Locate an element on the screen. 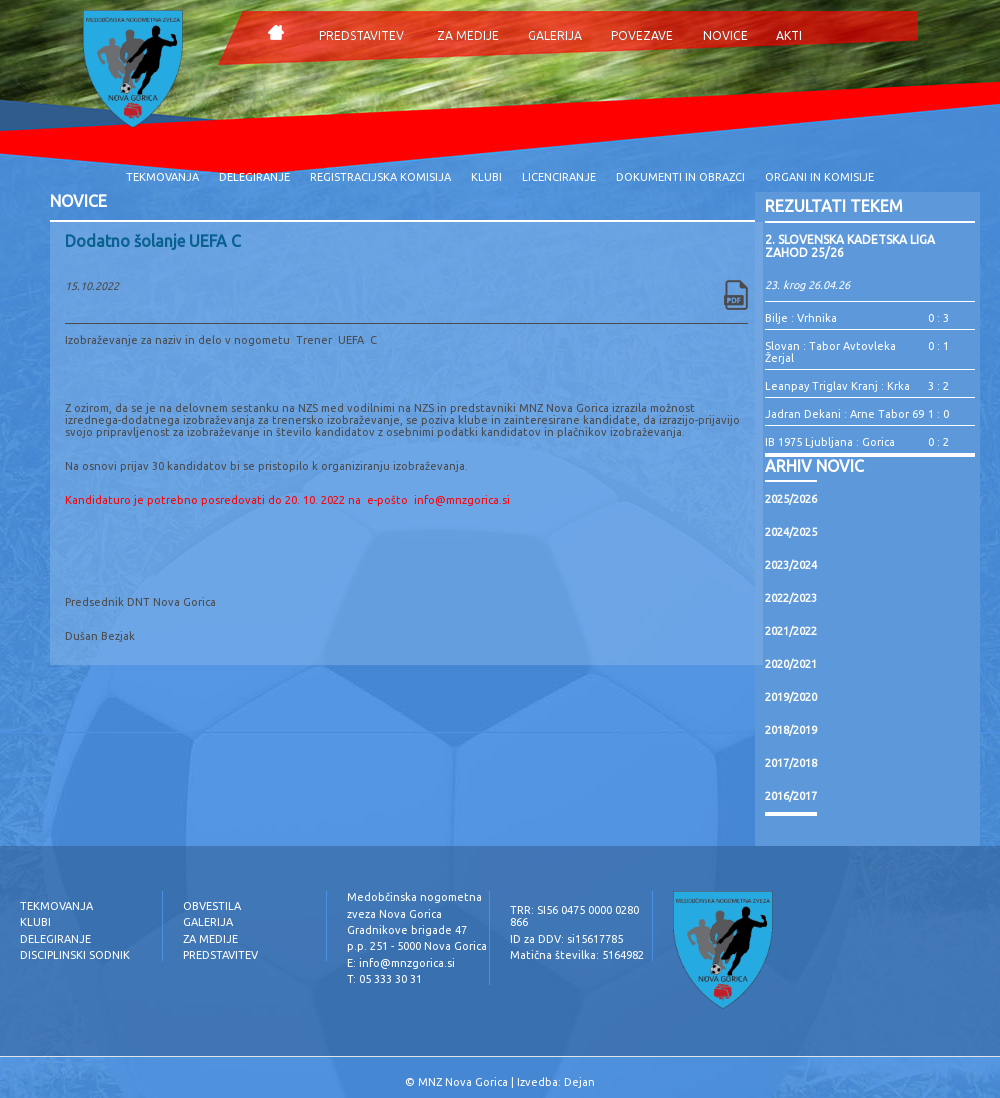 Image resolution: width=1000 pixels, height=1098 pixels. OBVESTILA is located at coordinates (212, 906).